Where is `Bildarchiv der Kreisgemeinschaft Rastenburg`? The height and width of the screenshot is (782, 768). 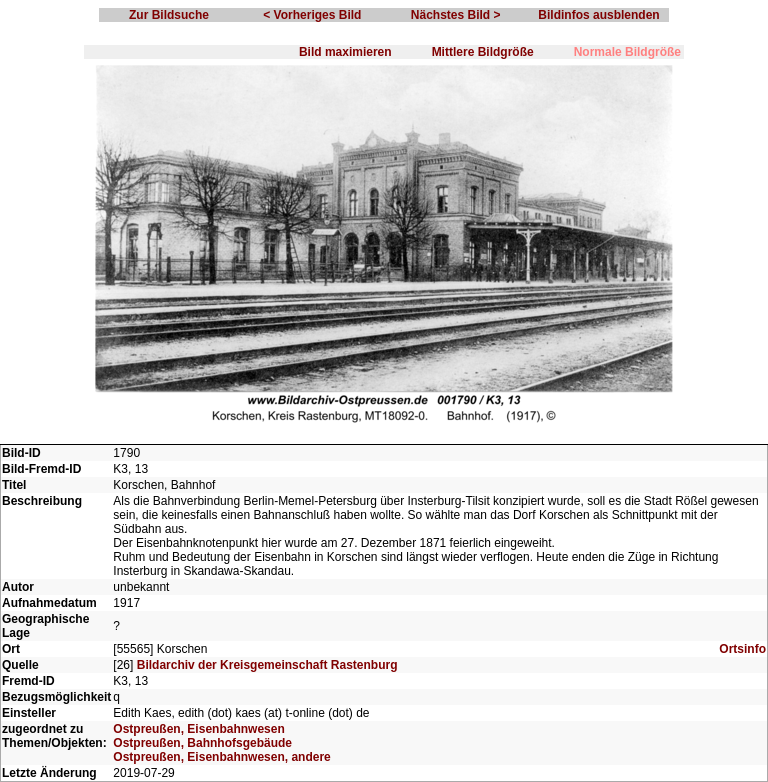
Bildarchiv der Kreisgemeinschaft Rastenburg is located at coordinates (267, 665).